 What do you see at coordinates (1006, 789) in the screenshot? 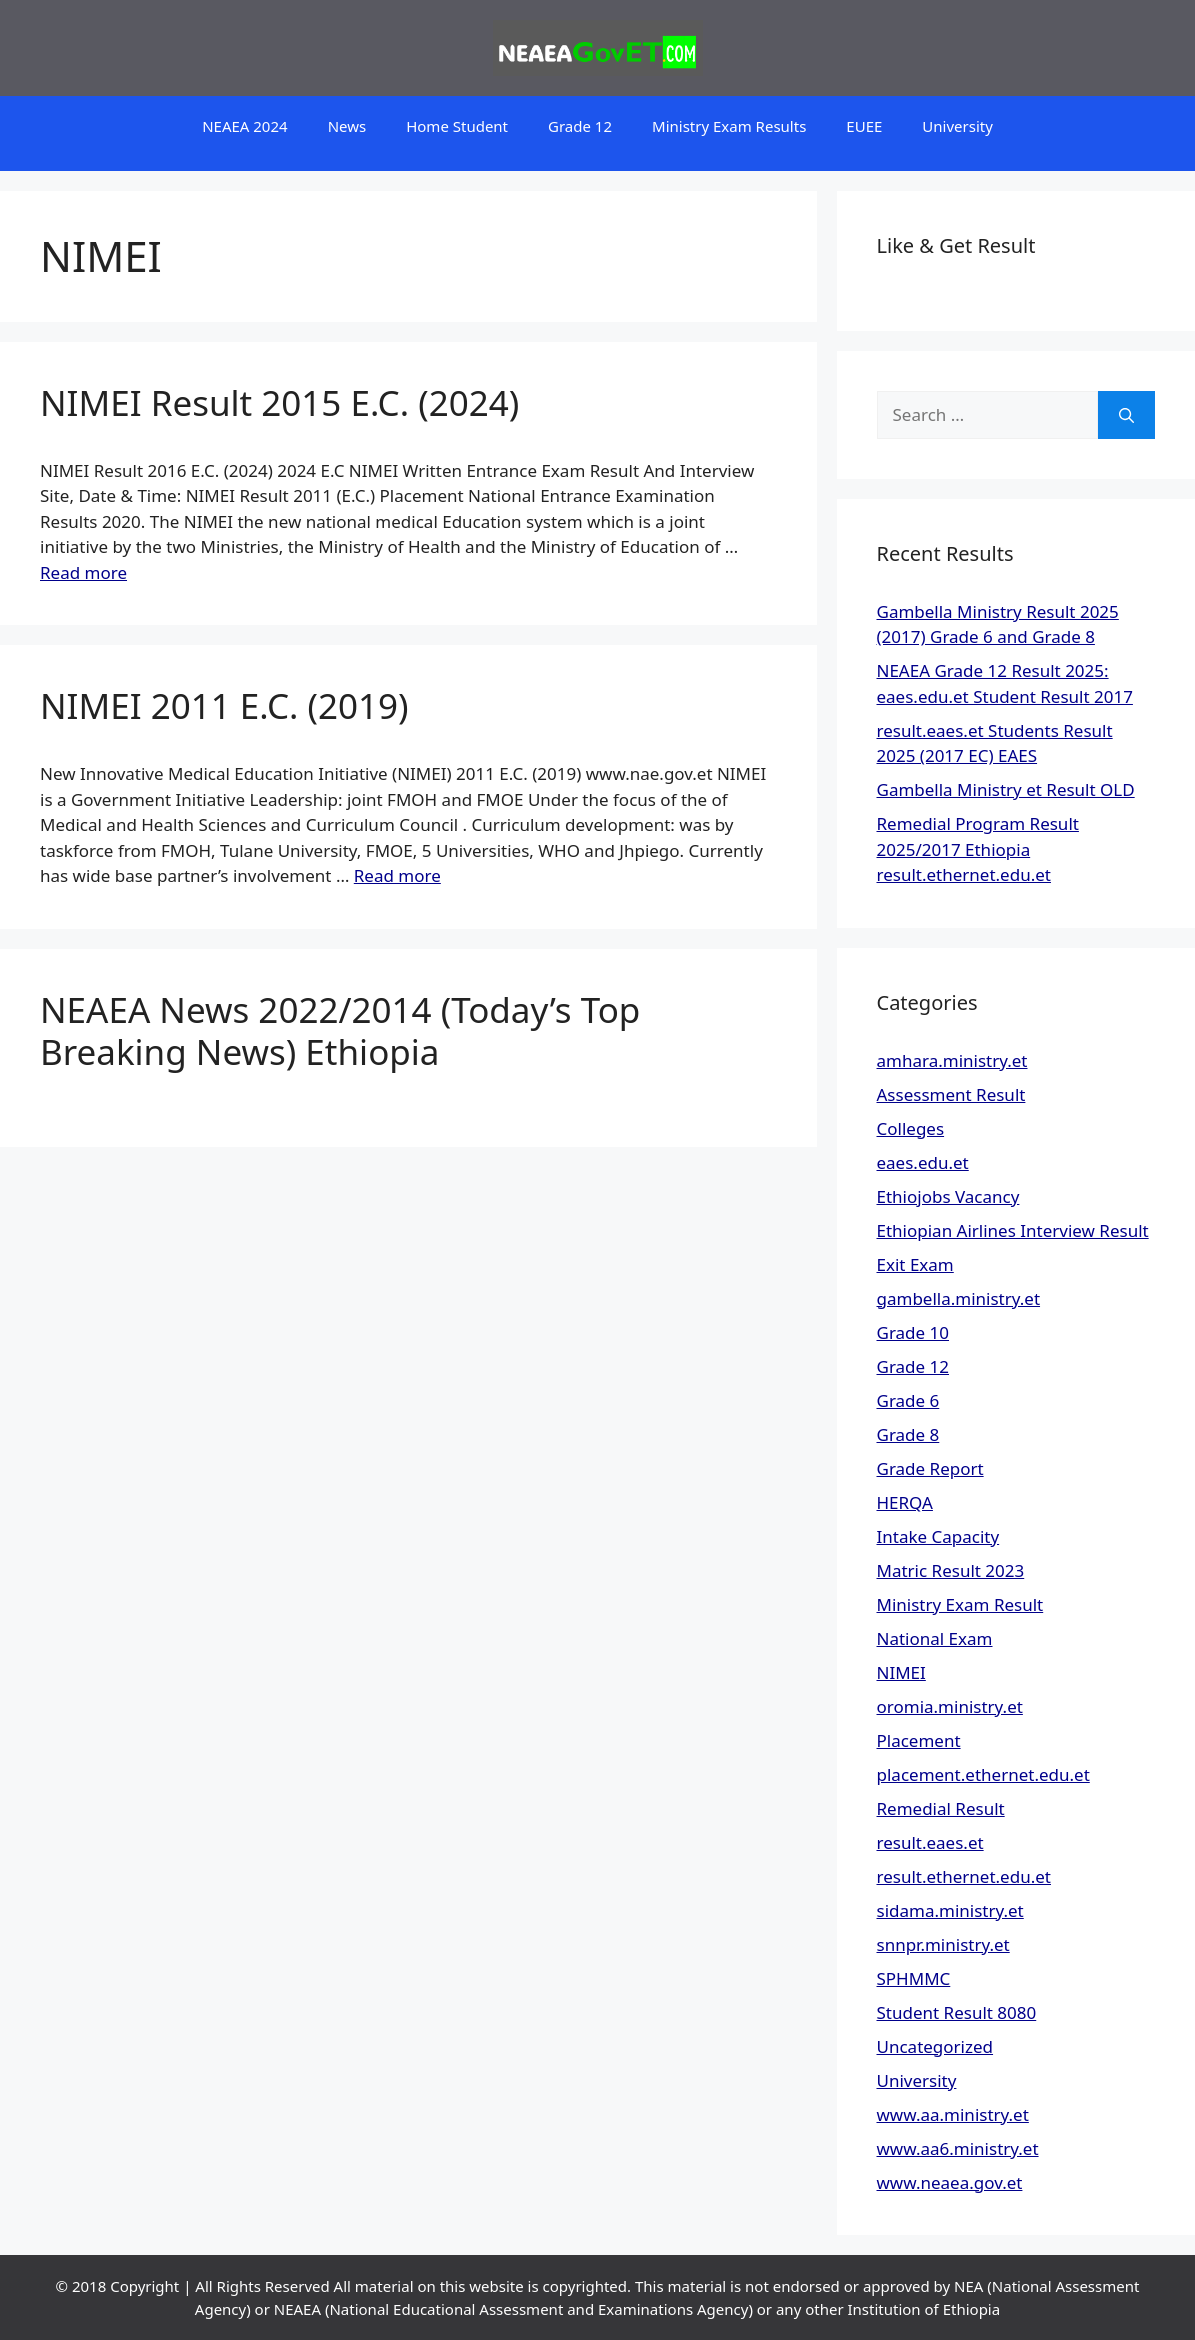
I see `Gambella Ministry et Result OLD` at bounding box center [1006, 789].